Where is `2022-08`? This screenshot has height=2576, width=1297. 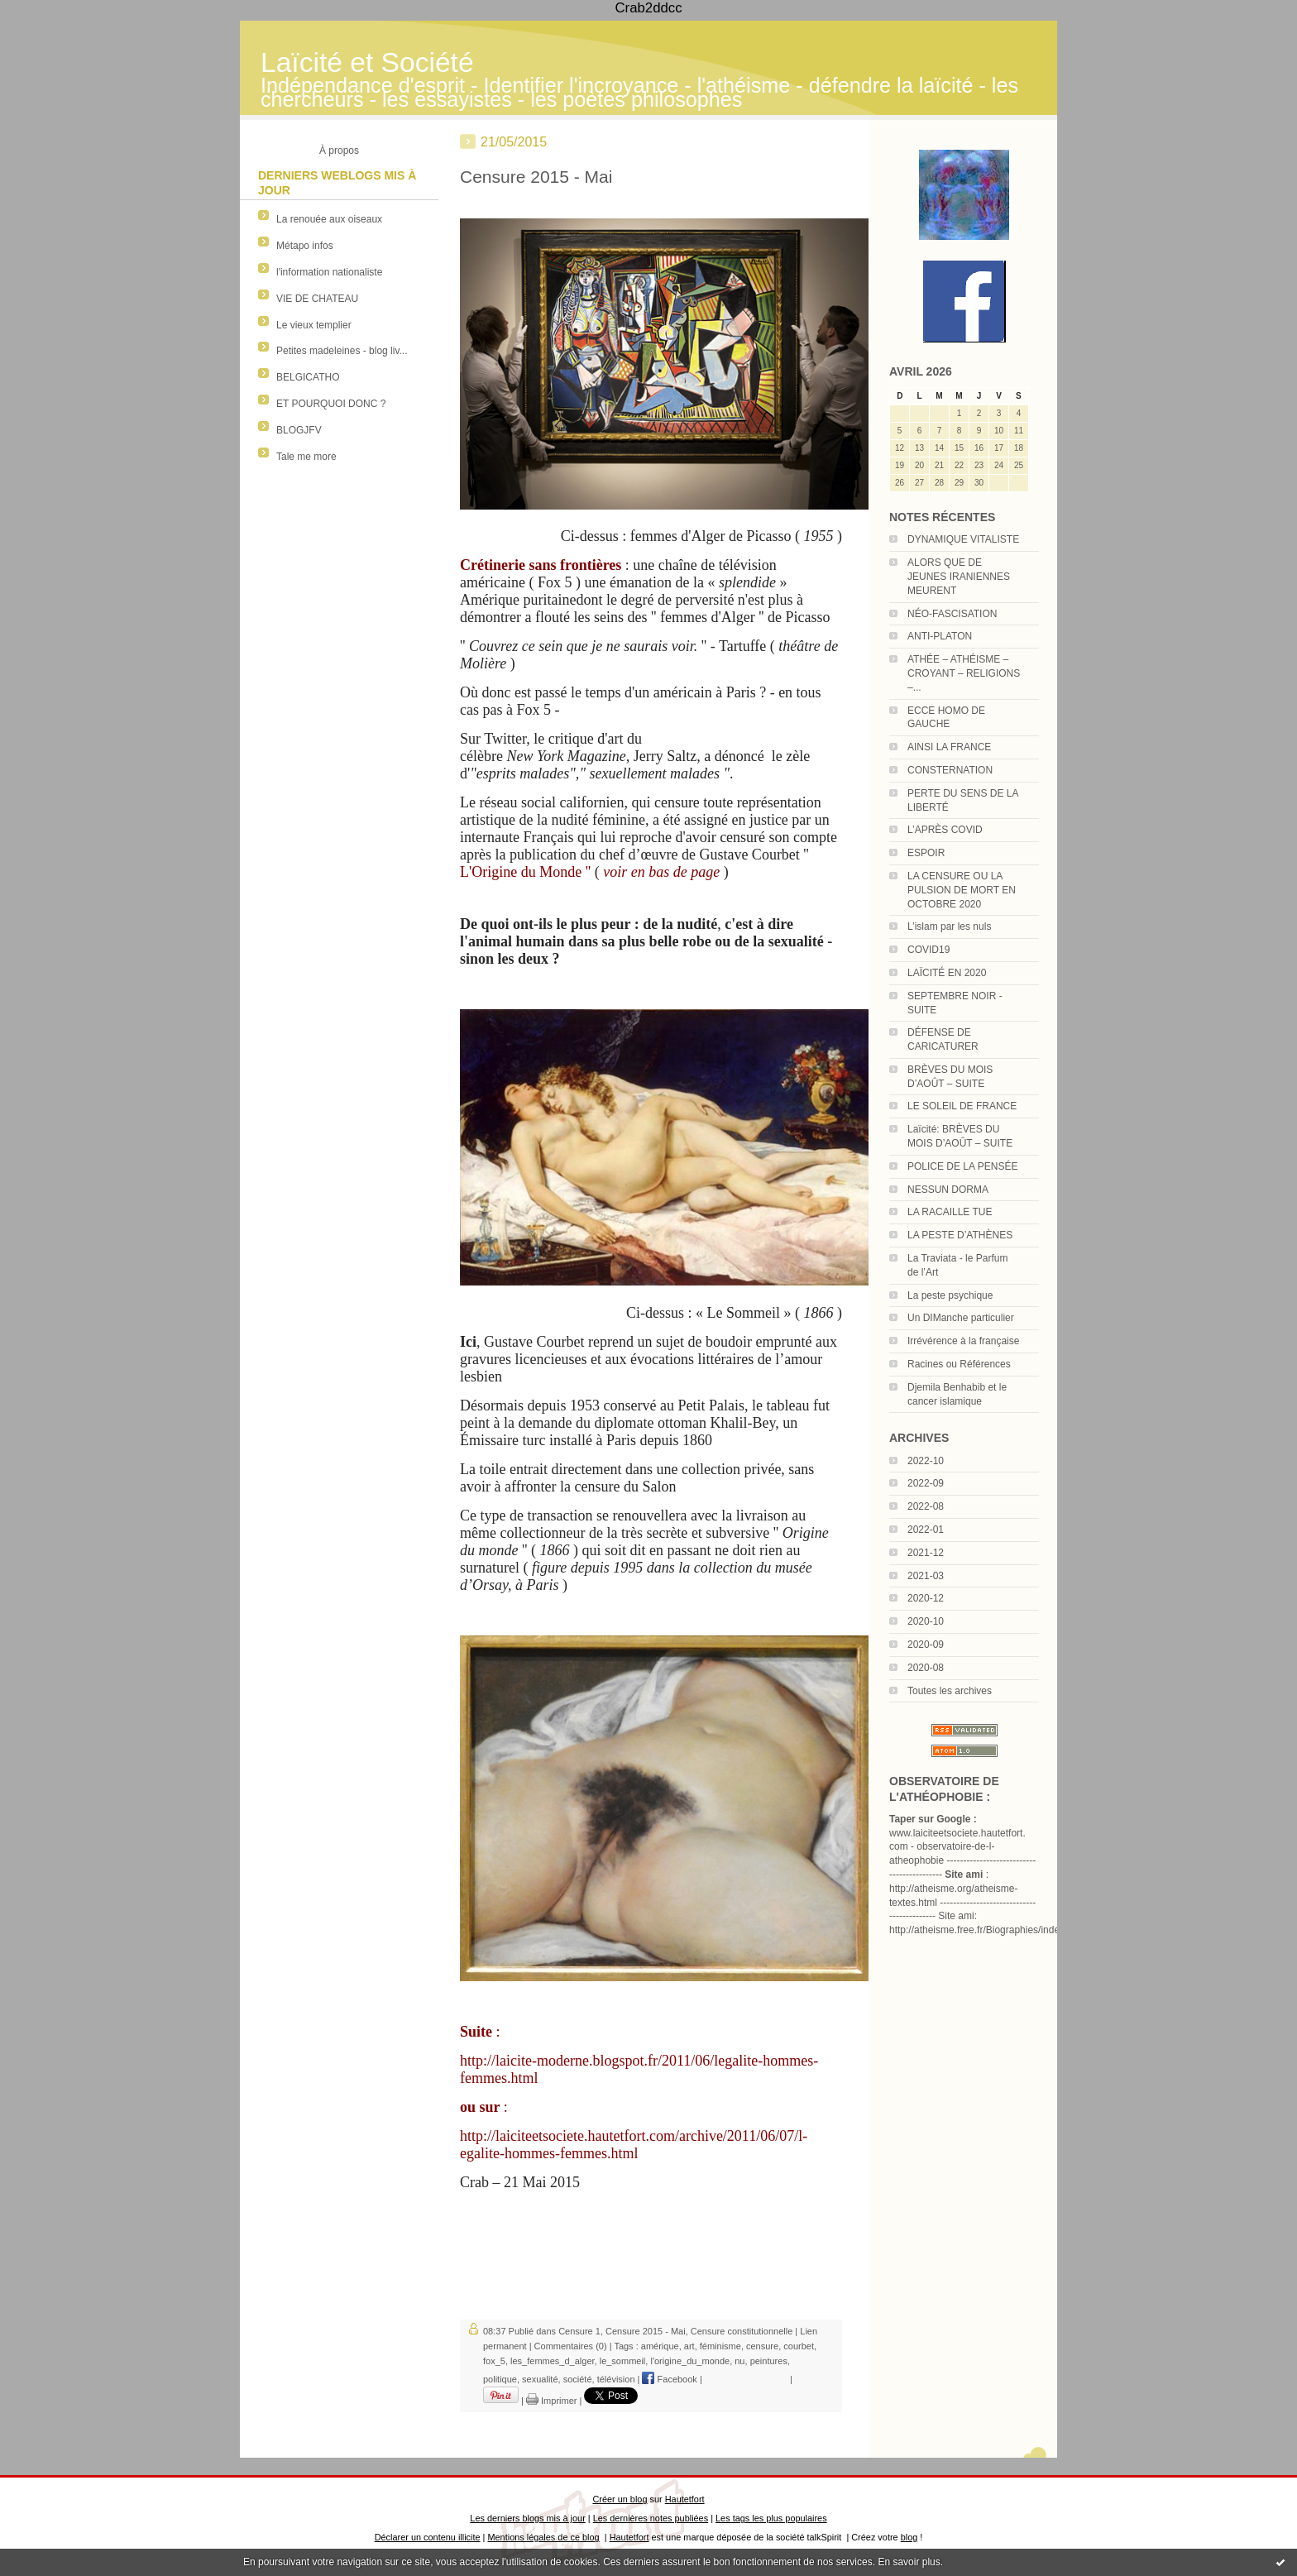
2022-08 is located at coordinates (925, 1506).